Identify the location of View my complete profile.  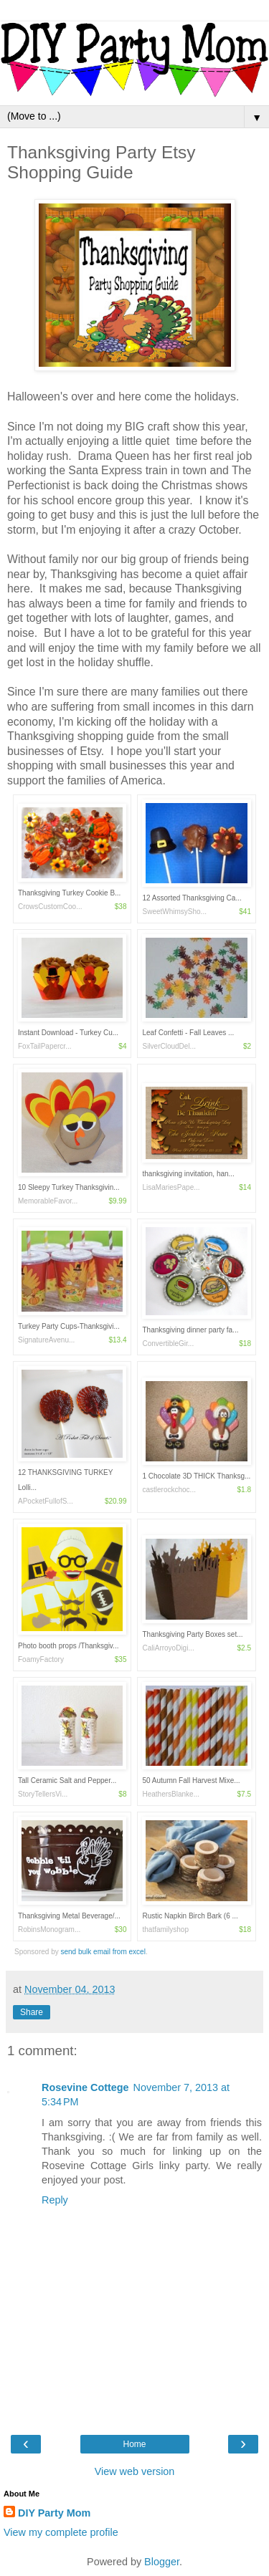
(61, 2532).